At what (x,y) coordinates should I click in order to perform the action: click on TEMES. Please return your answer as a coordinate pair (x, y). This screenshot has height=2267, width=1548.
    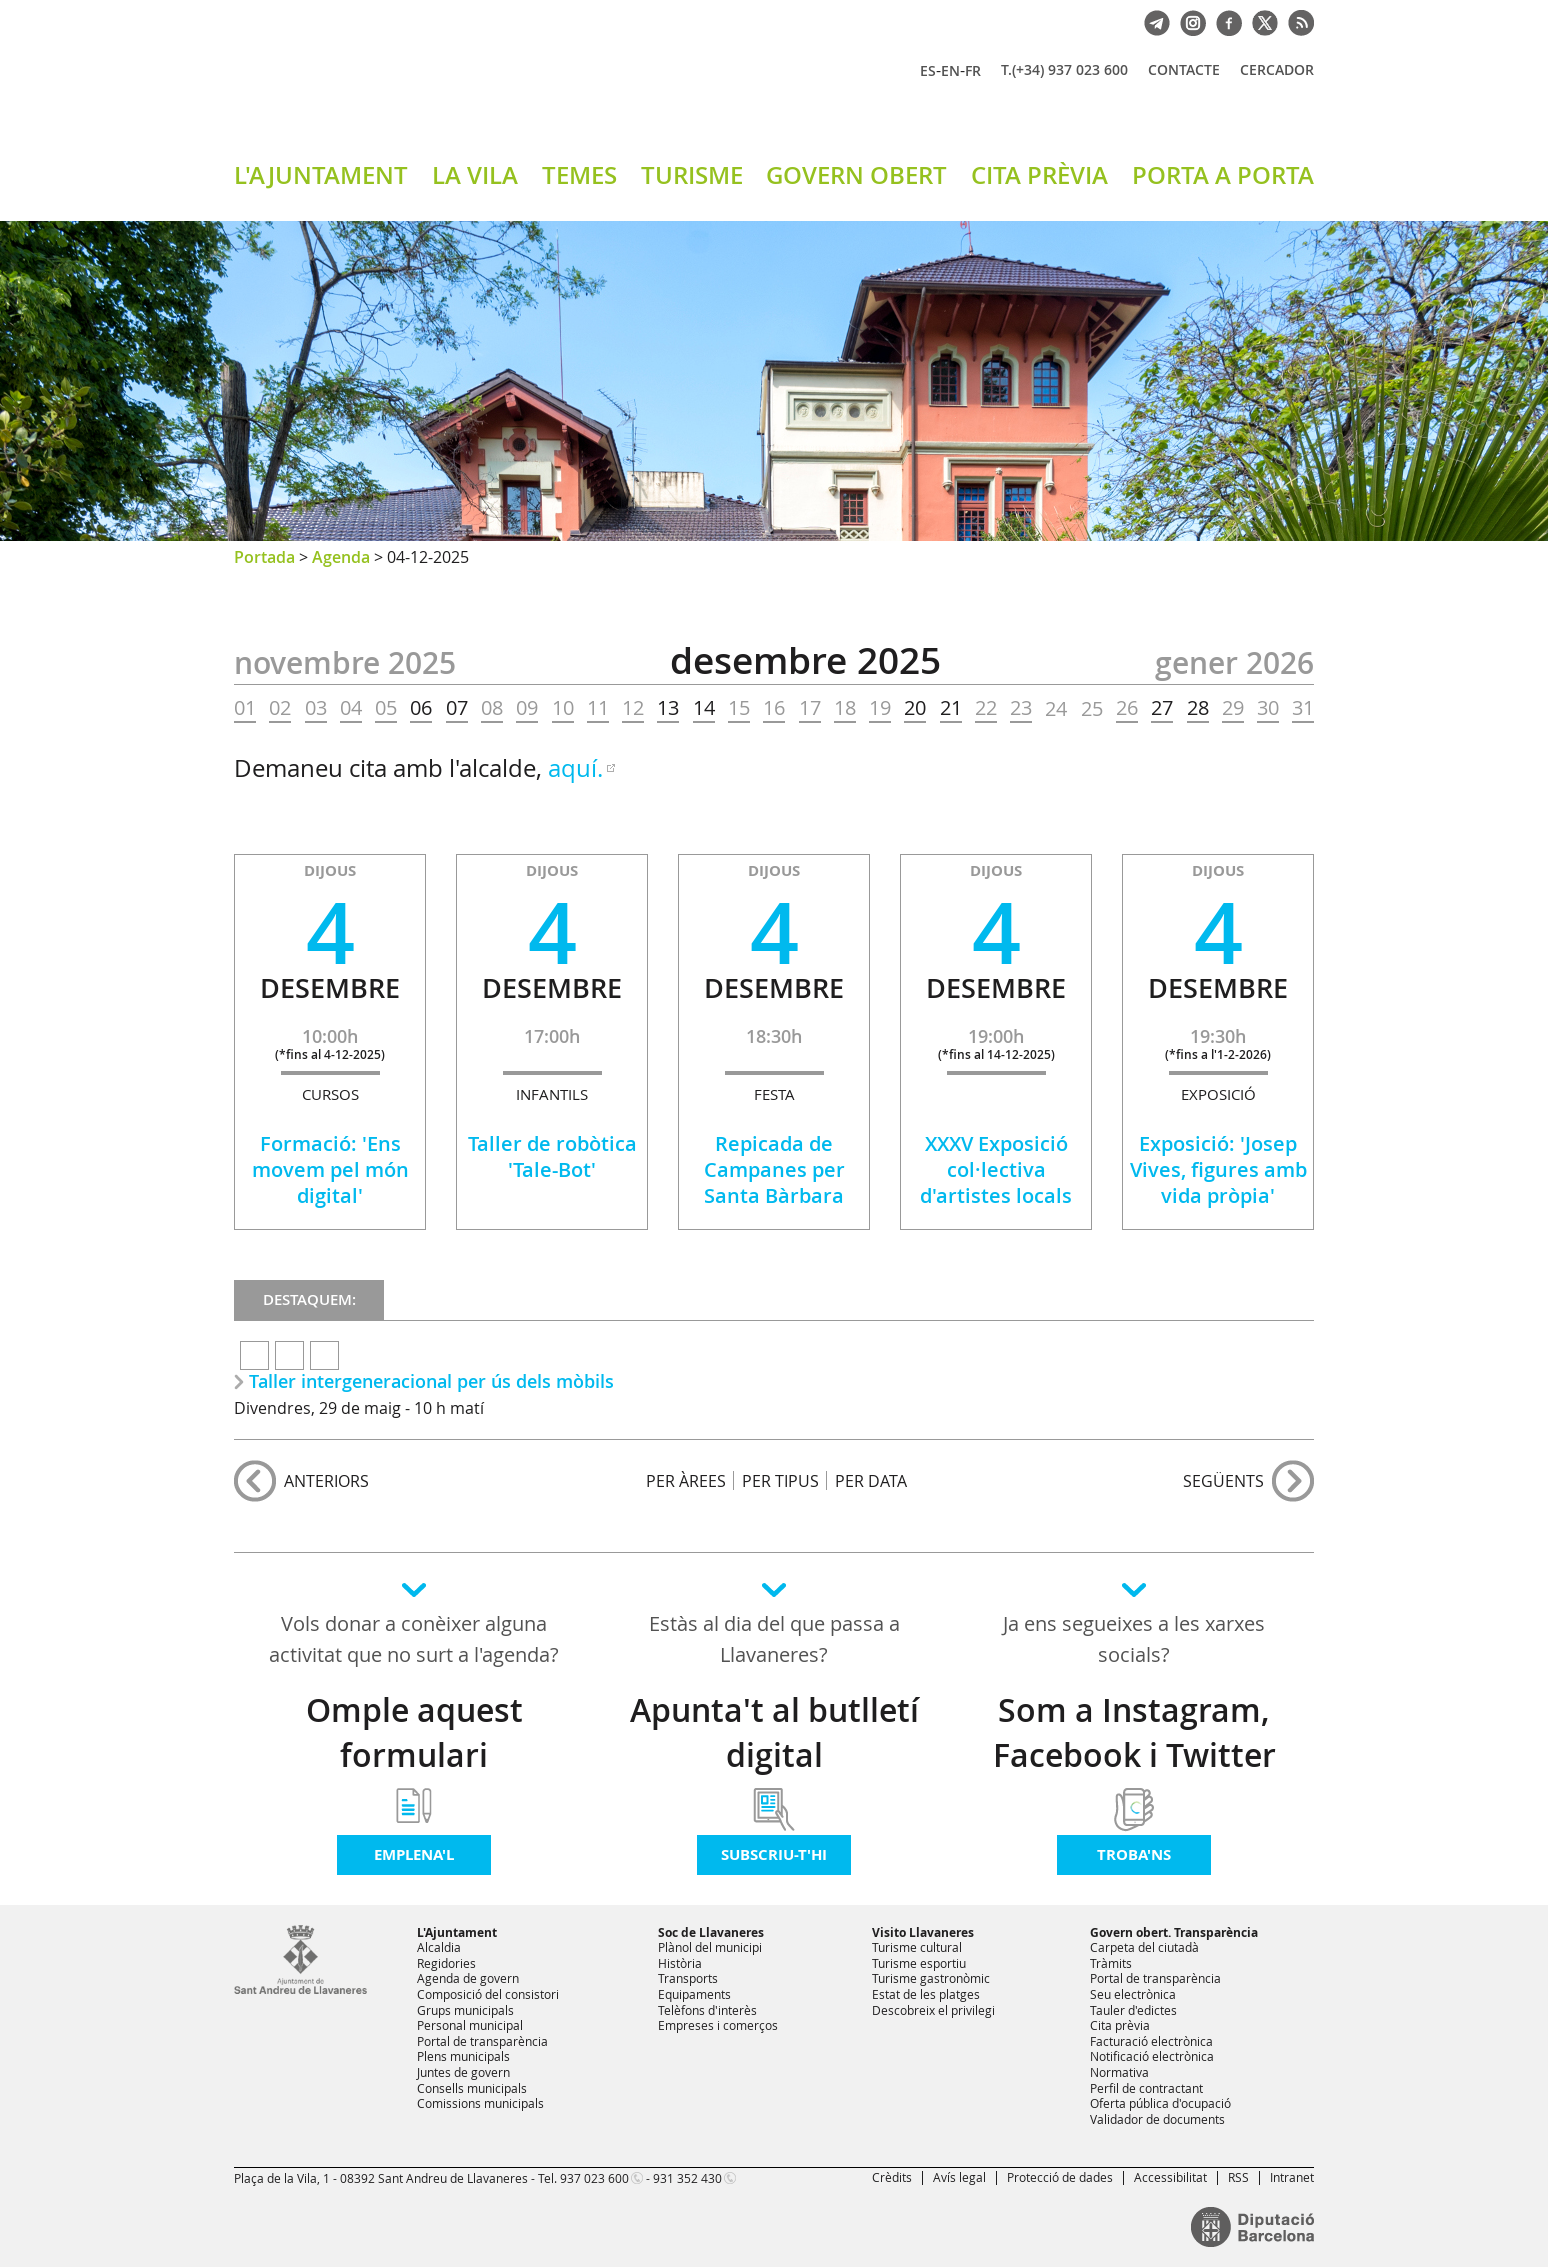
    Looking at the image, I should click on (579, 175).